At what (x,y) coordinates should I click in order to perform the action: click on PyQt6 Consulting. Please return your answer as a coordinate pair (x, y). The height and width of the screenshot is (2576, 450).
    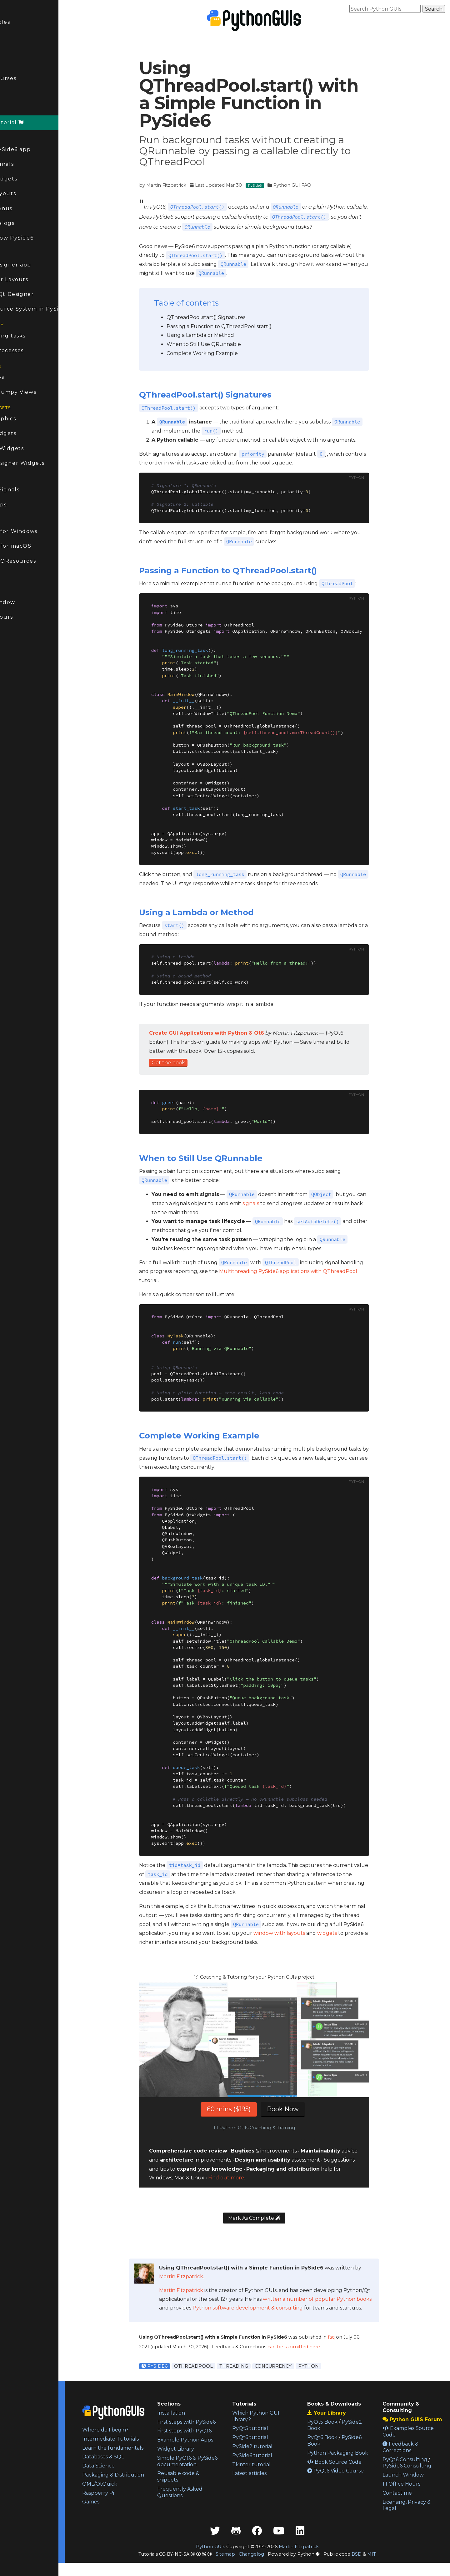
    Looking at the image, I should click on (411, 2466).